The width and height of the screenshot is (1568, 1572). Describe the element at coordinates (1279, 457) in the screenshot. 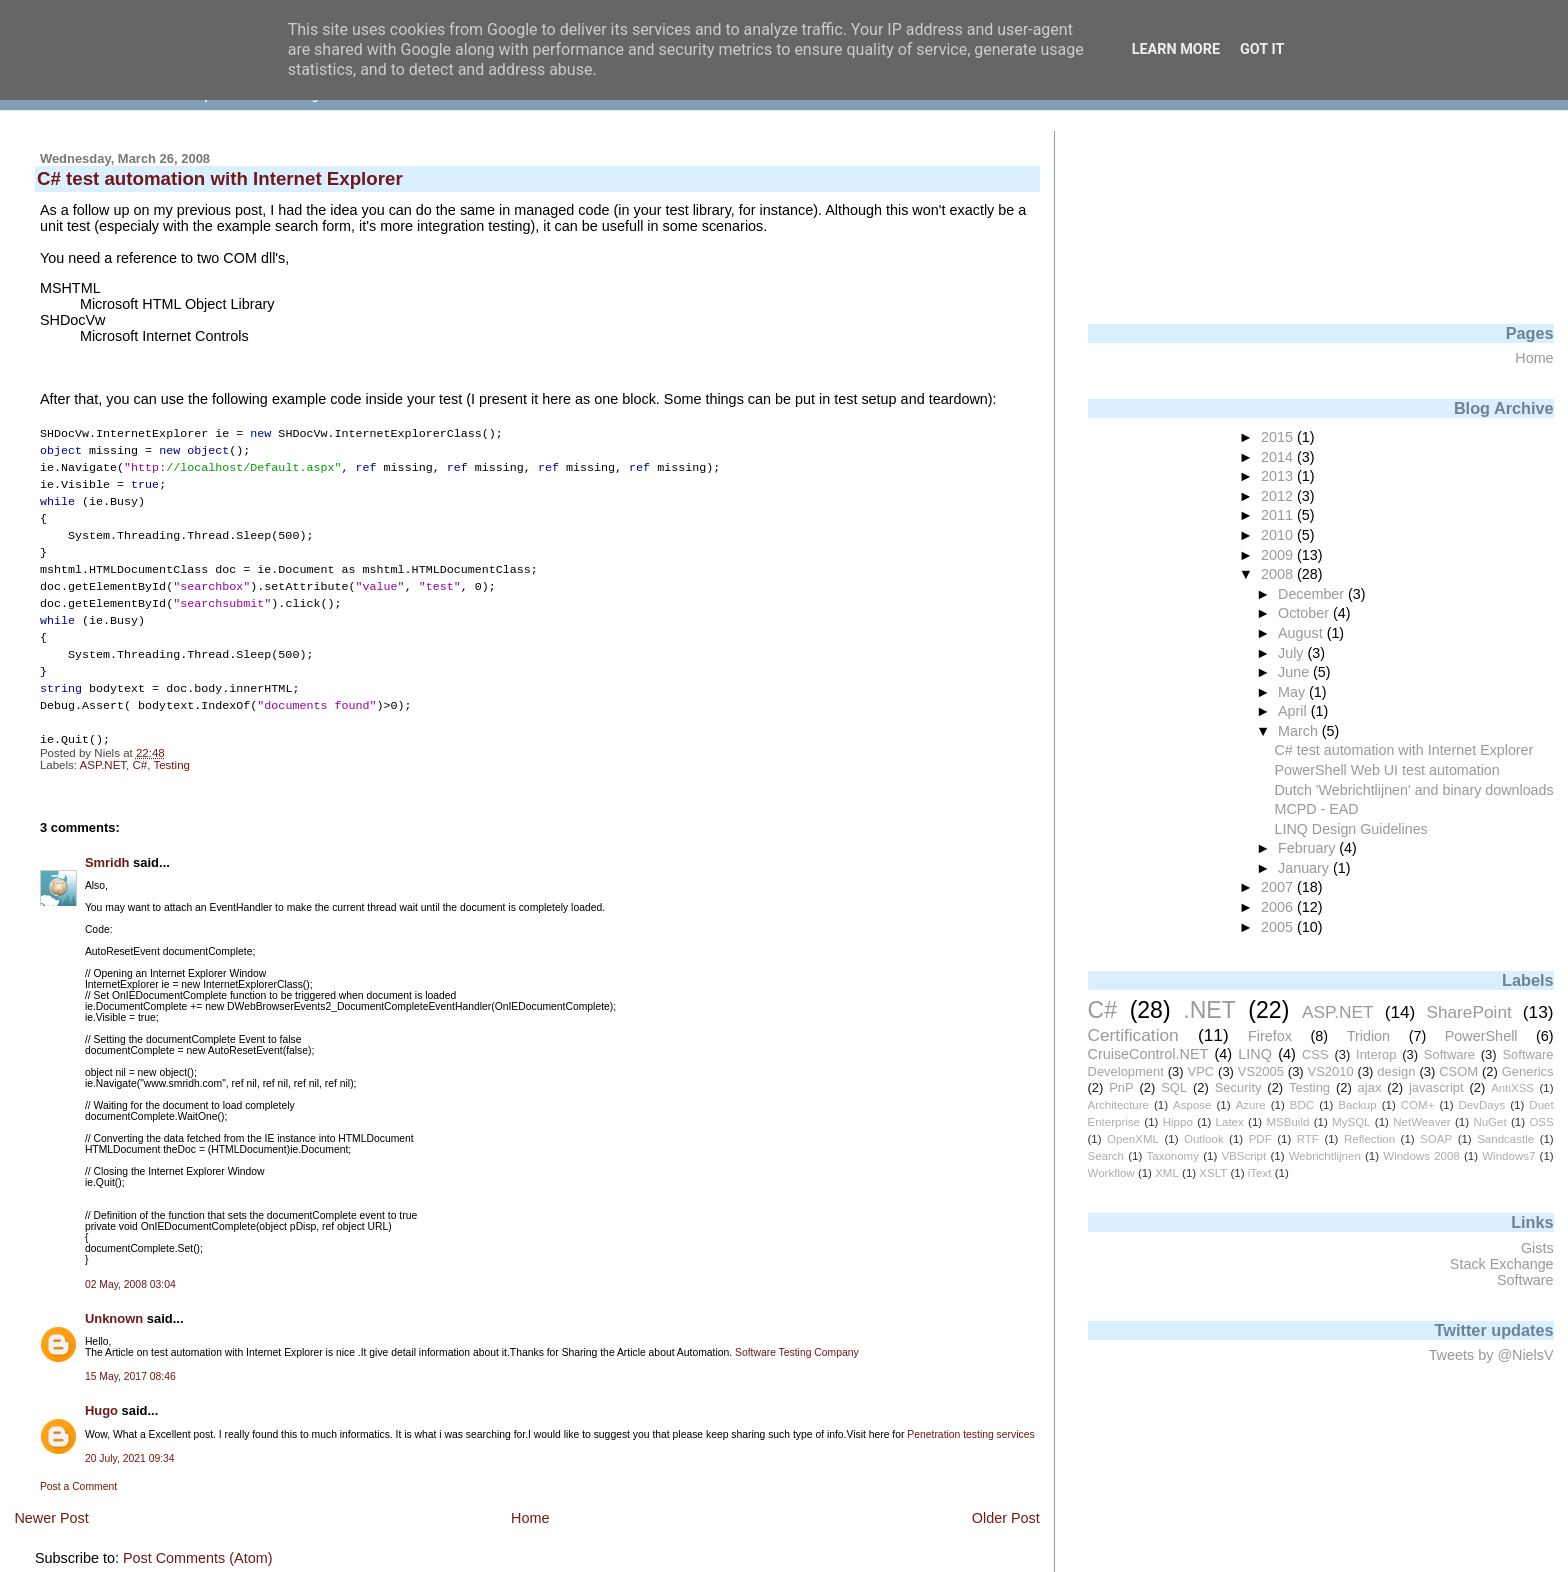

I see `2014` at that location.